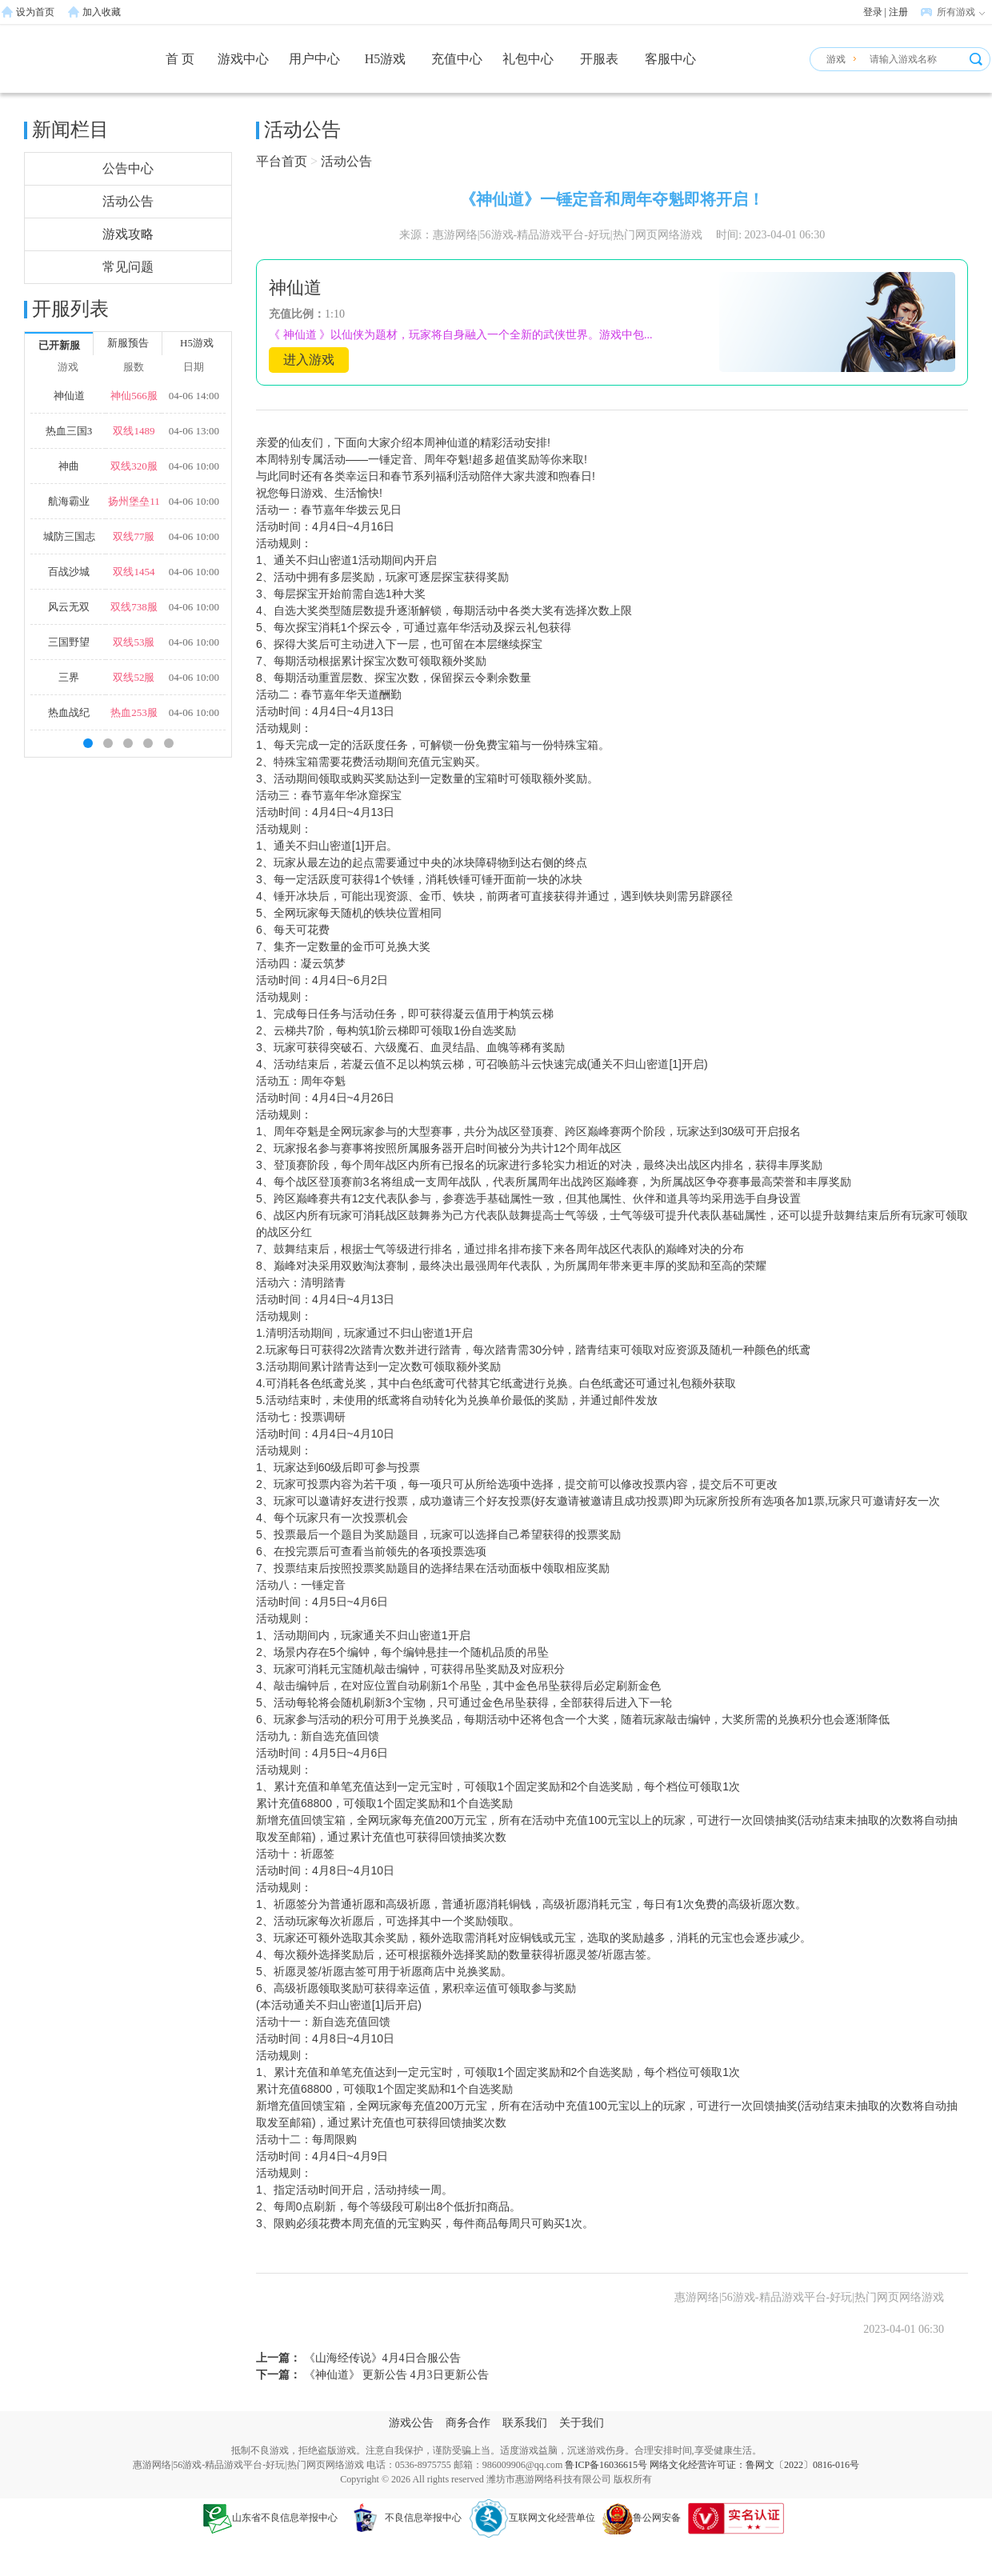 The height and width of the screenshot is (2576, 992). I want to click on 三界, so click(68, 677).